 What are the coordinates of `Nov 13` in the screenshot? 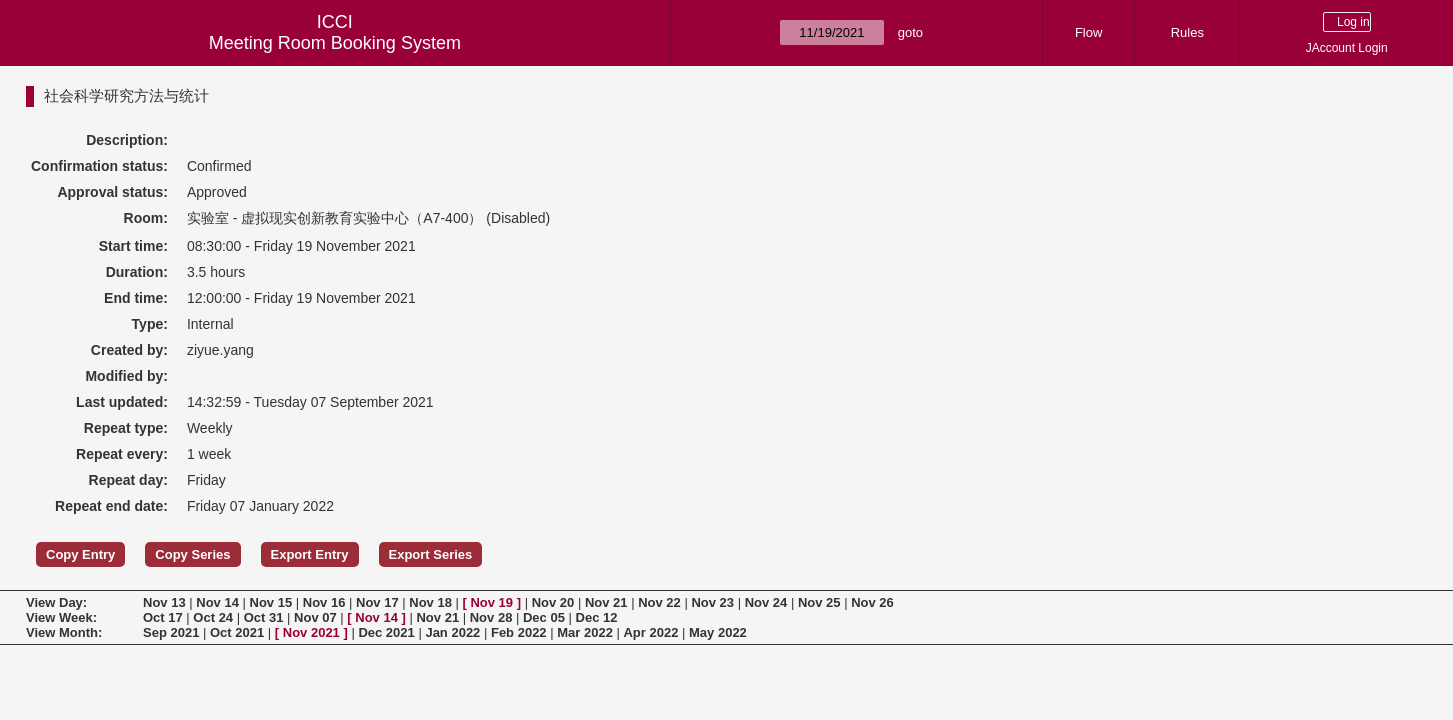 It's located at (164, 602).